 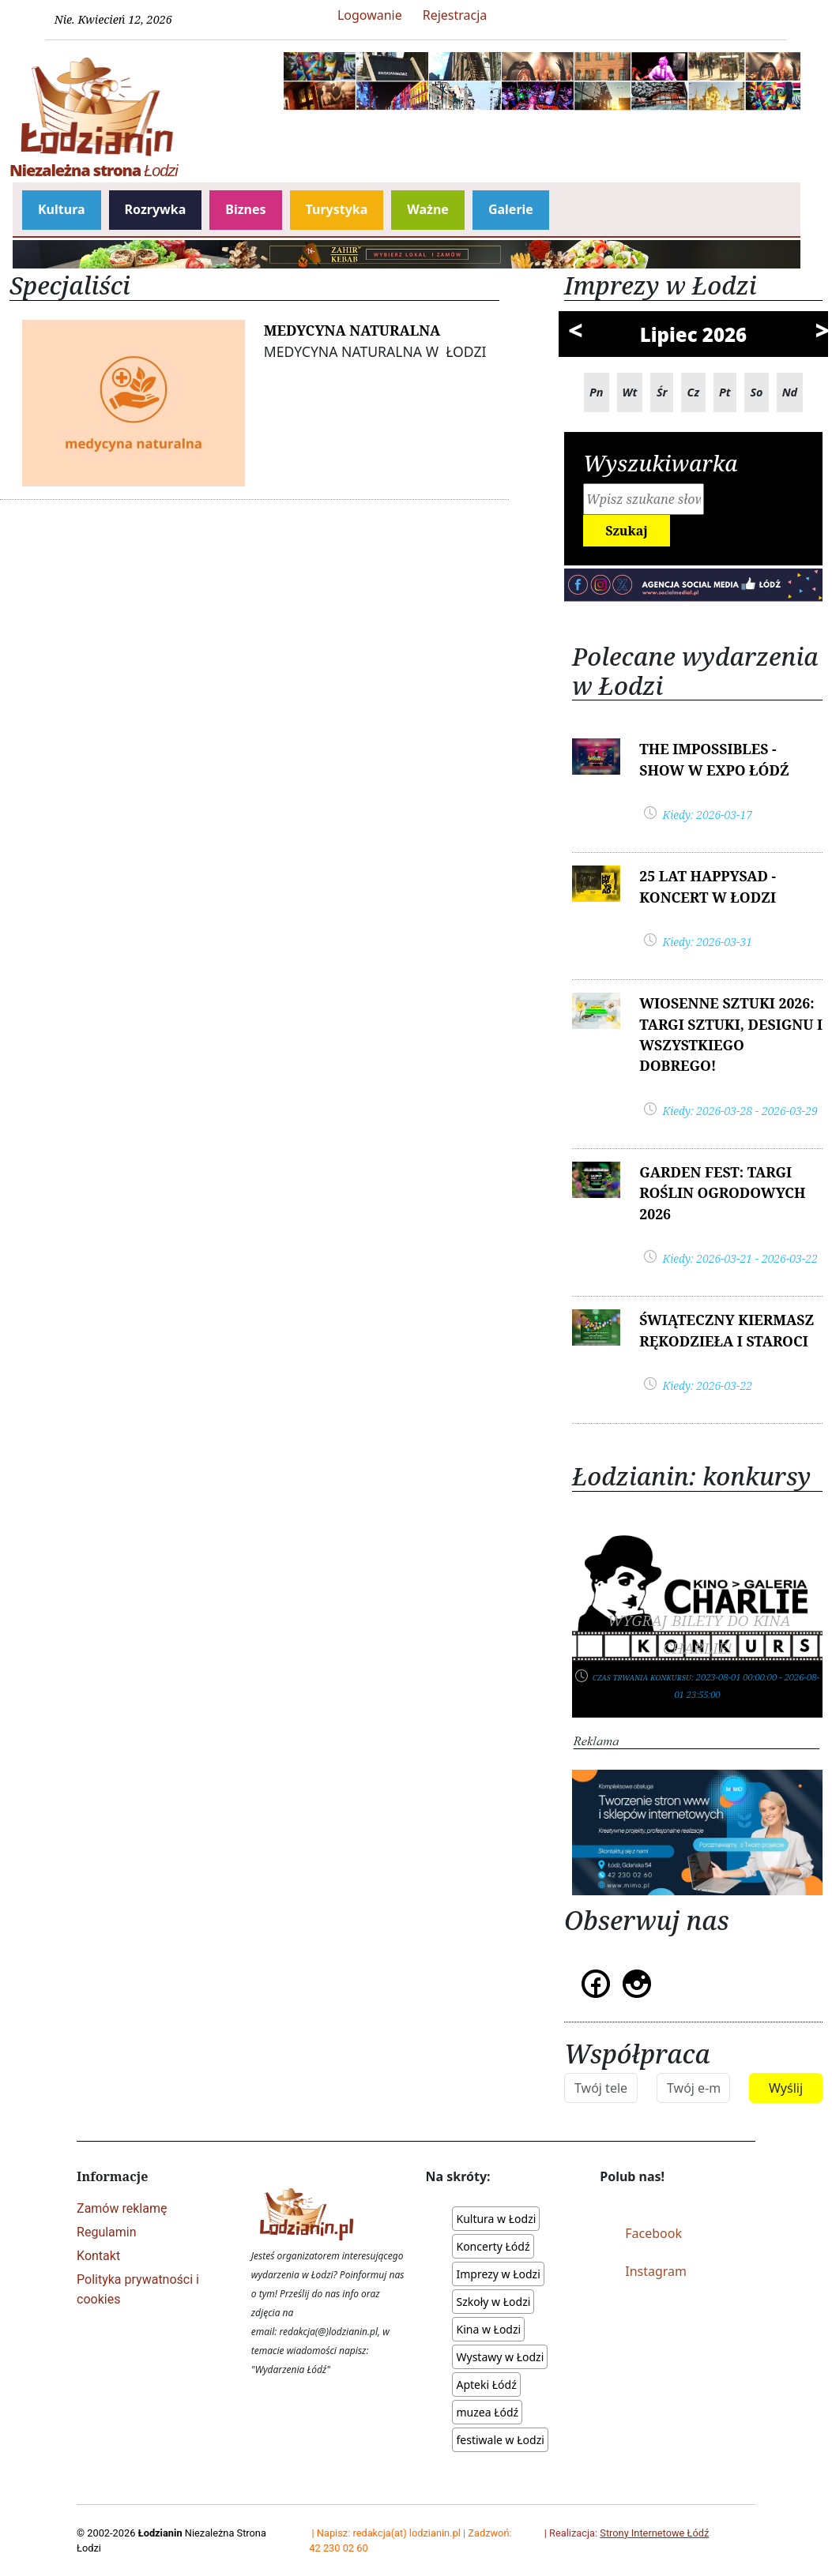 What do you see at coordinates (369, 15) in the screenshot?
I see `Logowanie` at bounding box center [369, 15].